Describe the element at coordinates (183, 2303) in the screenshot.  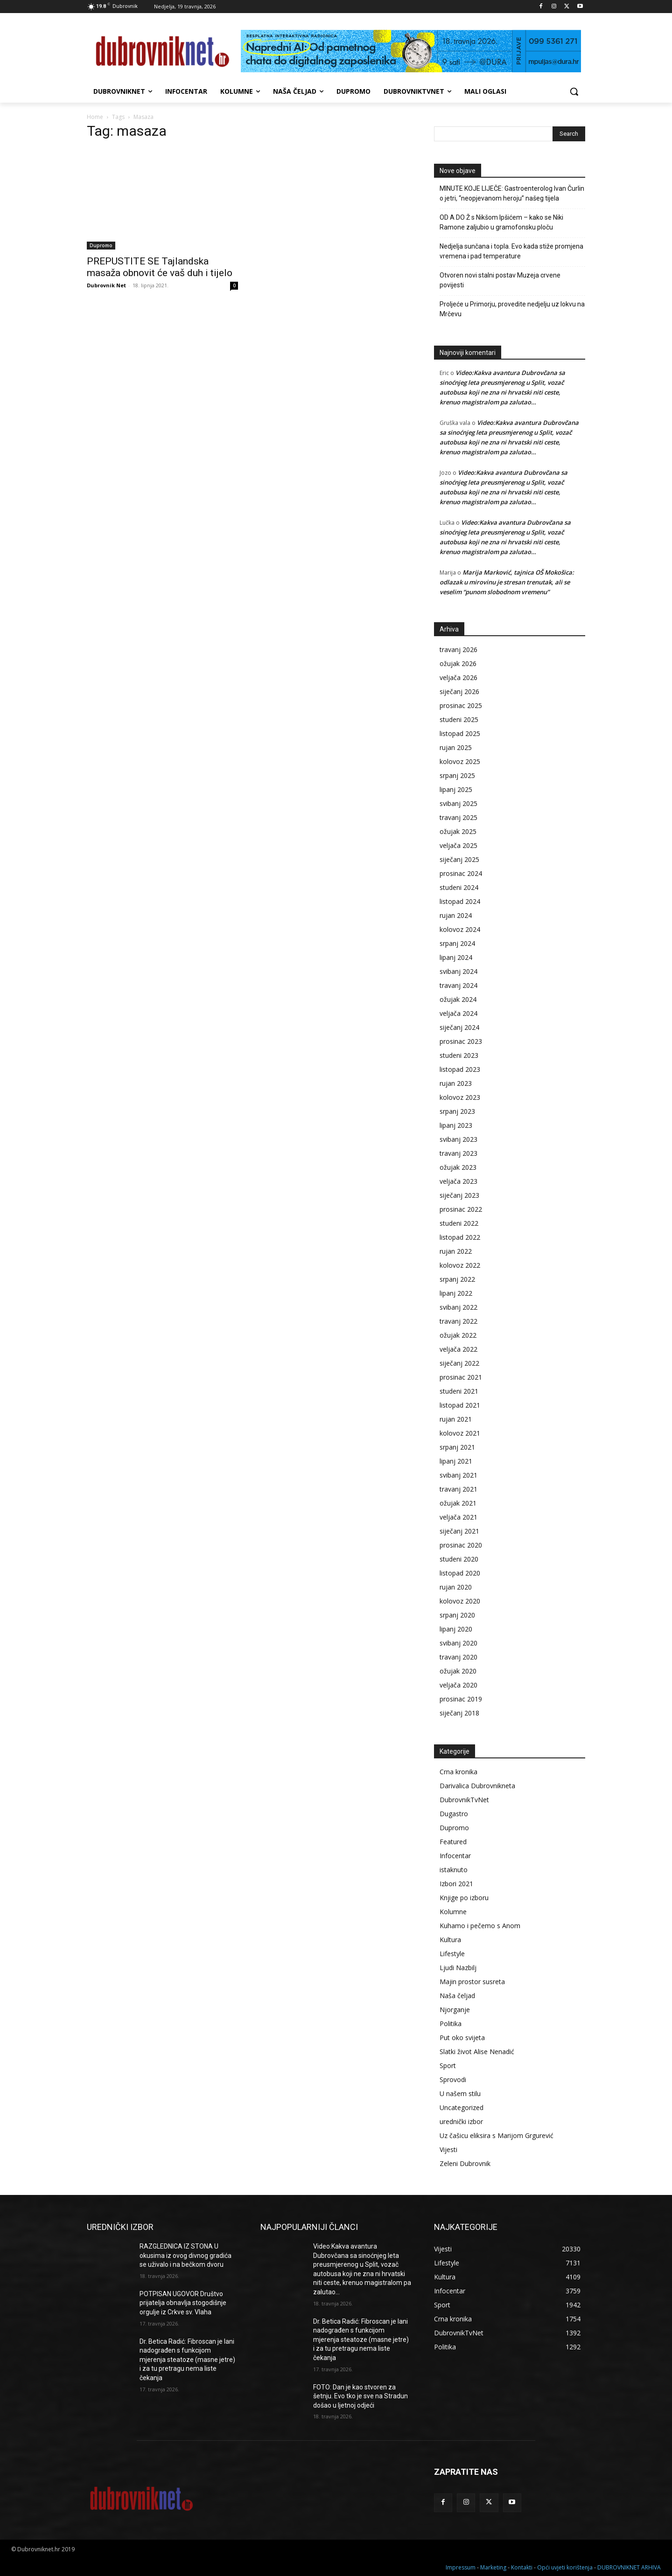
I see `POTPISAN UGOVOR Društvo prijatelja obnavlja stogodišnje orgulje iz Crkve sv. Vlaha` at that location.